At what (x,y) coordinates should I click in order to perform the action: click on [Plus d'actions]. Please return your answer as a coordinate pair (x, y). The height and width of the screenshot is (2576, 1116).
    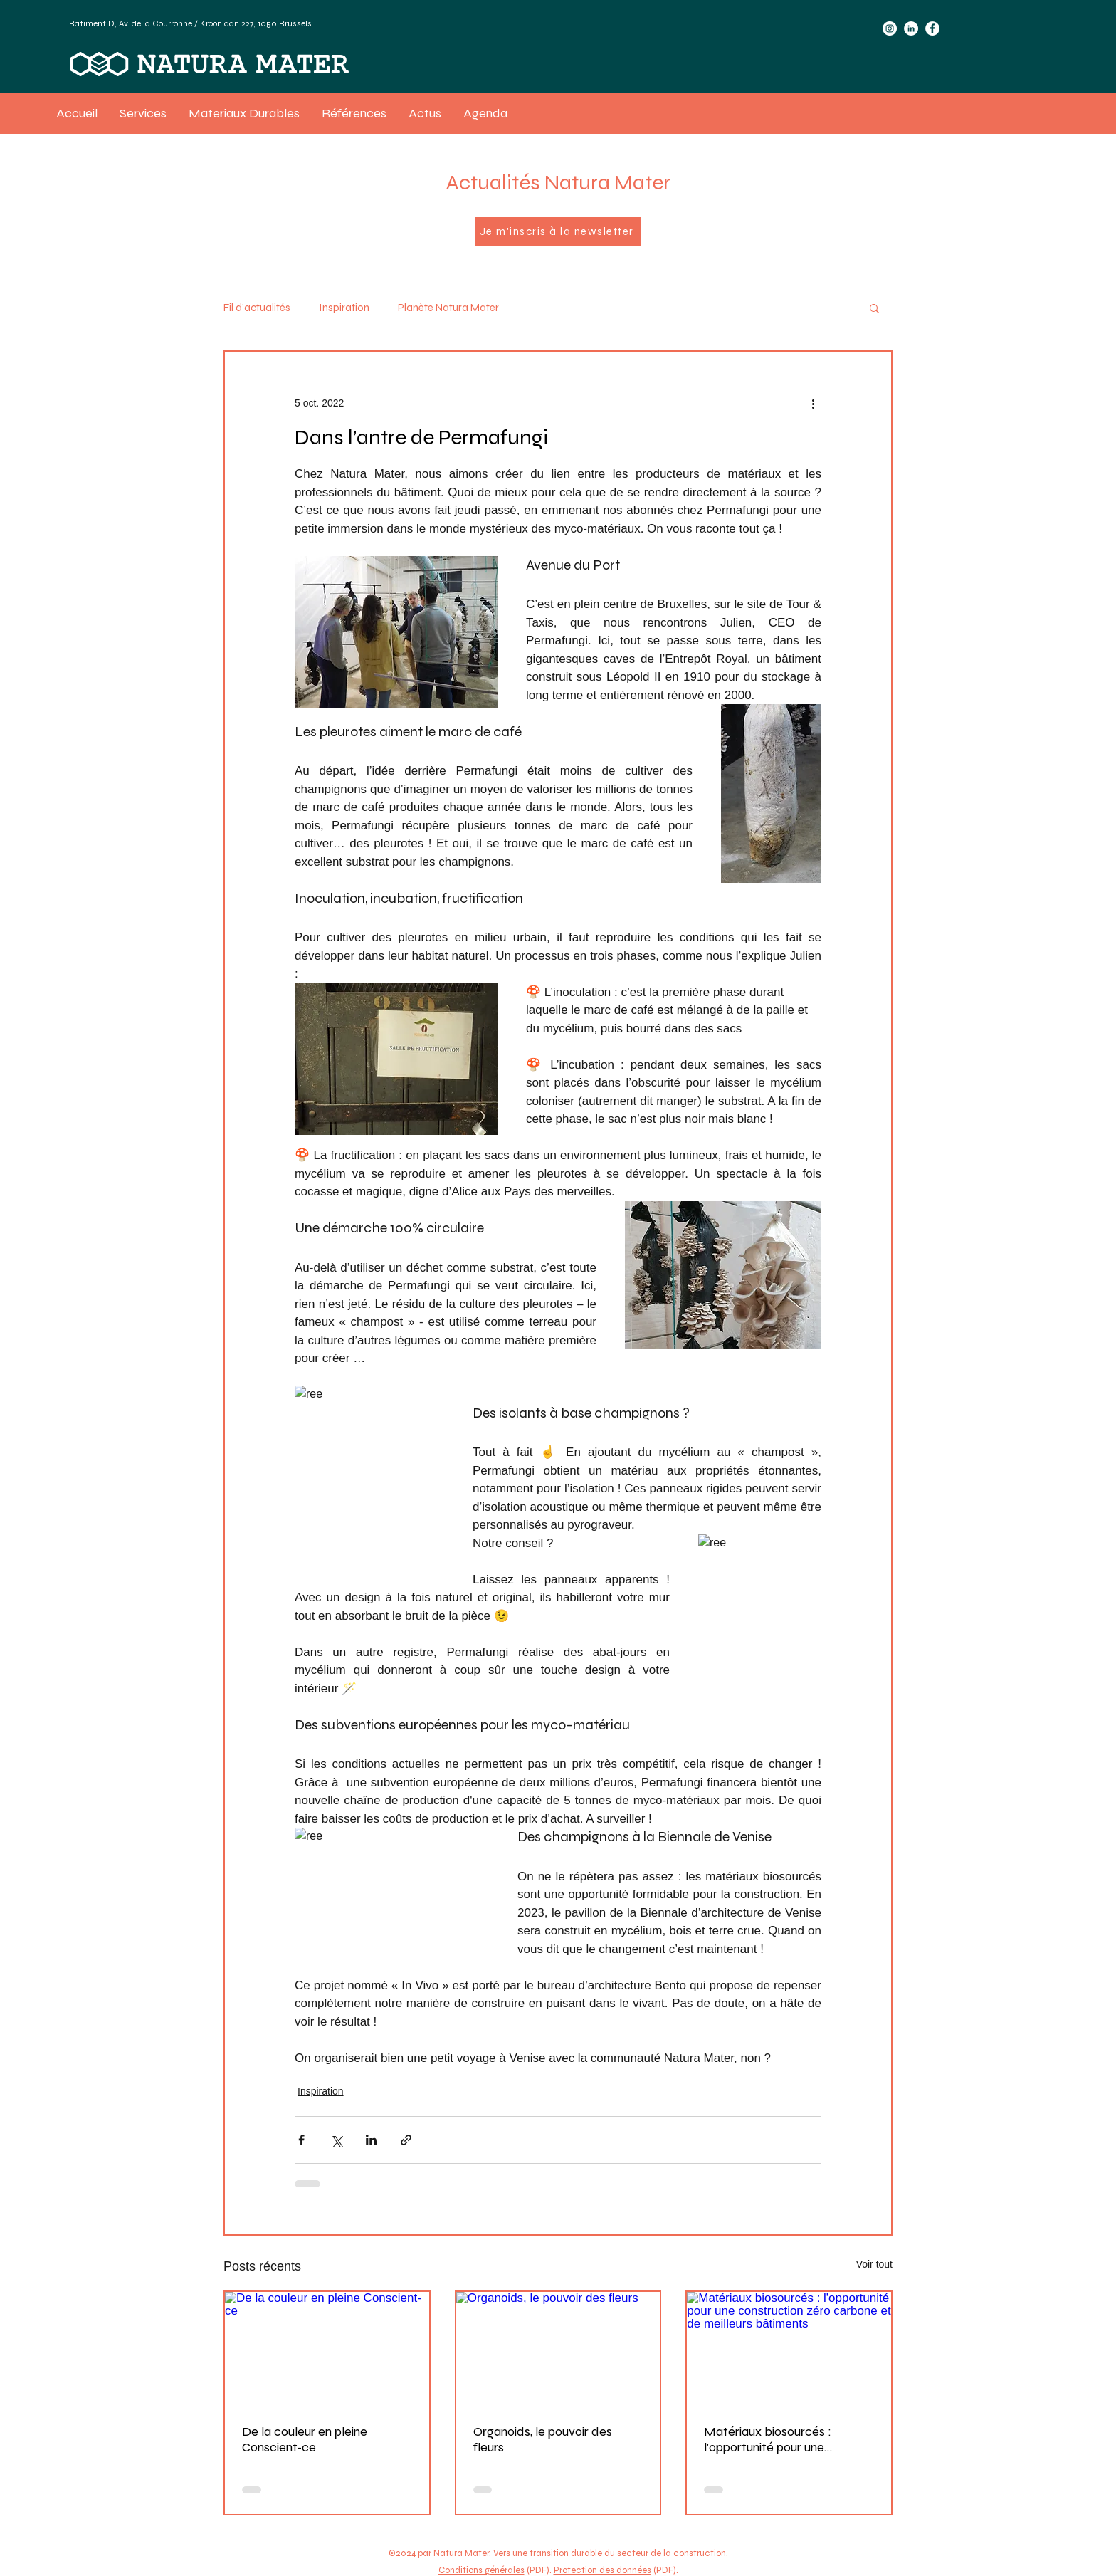
    Looking at the image, I should click on (812, 403).